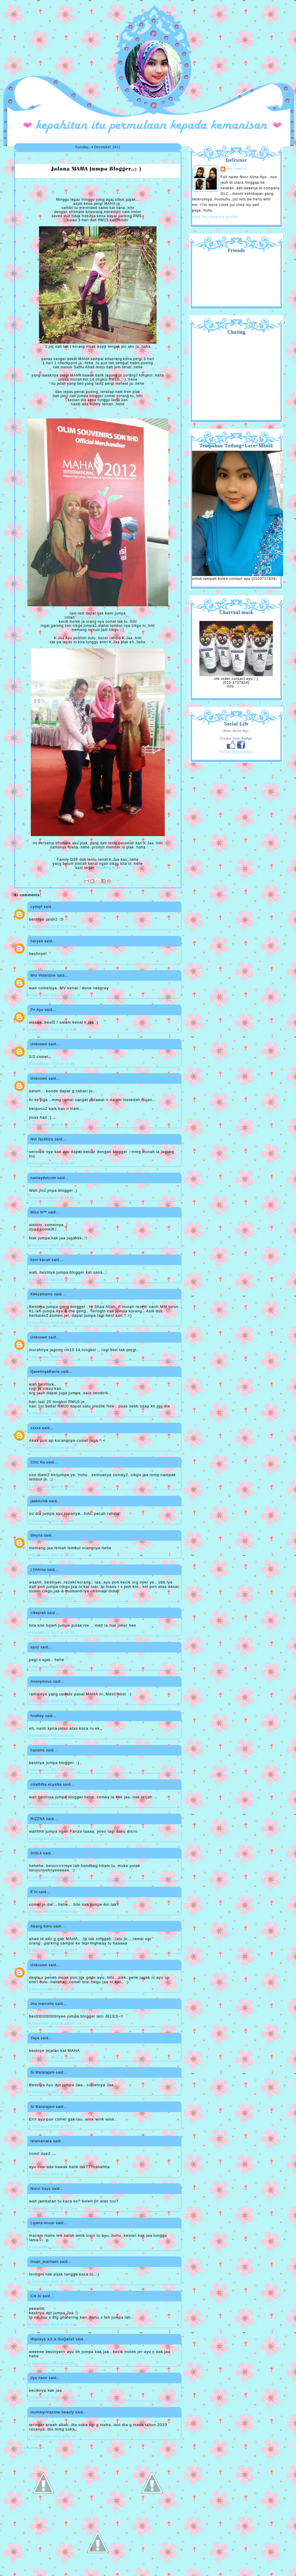 The height and width of the screenshot is (2576, 296). What do you see at coordinates (41, 2189) in the screenshot?
I see `Nurul Says` at bounding box center [41, 2189].